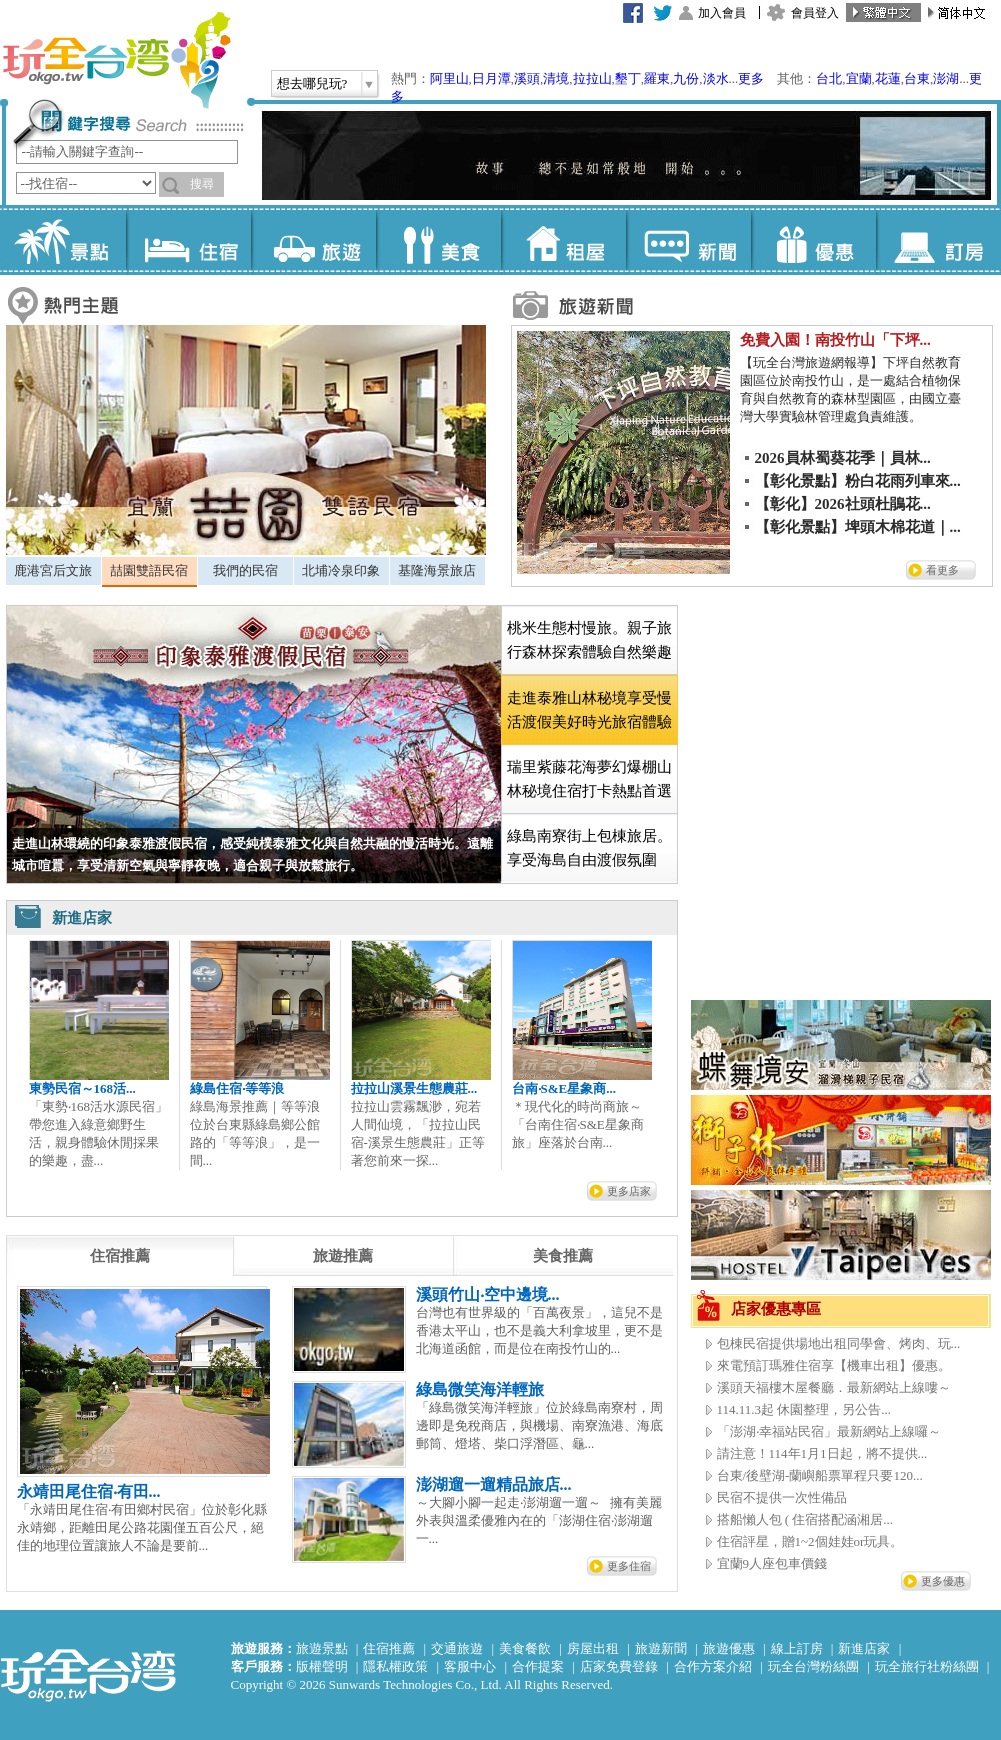 This screenshot has height=1740, width=1001. What do you see at coordinates (312, 83) in the screenshot?
I see `想去哪兒玩?` at bounding box center [312, 83].